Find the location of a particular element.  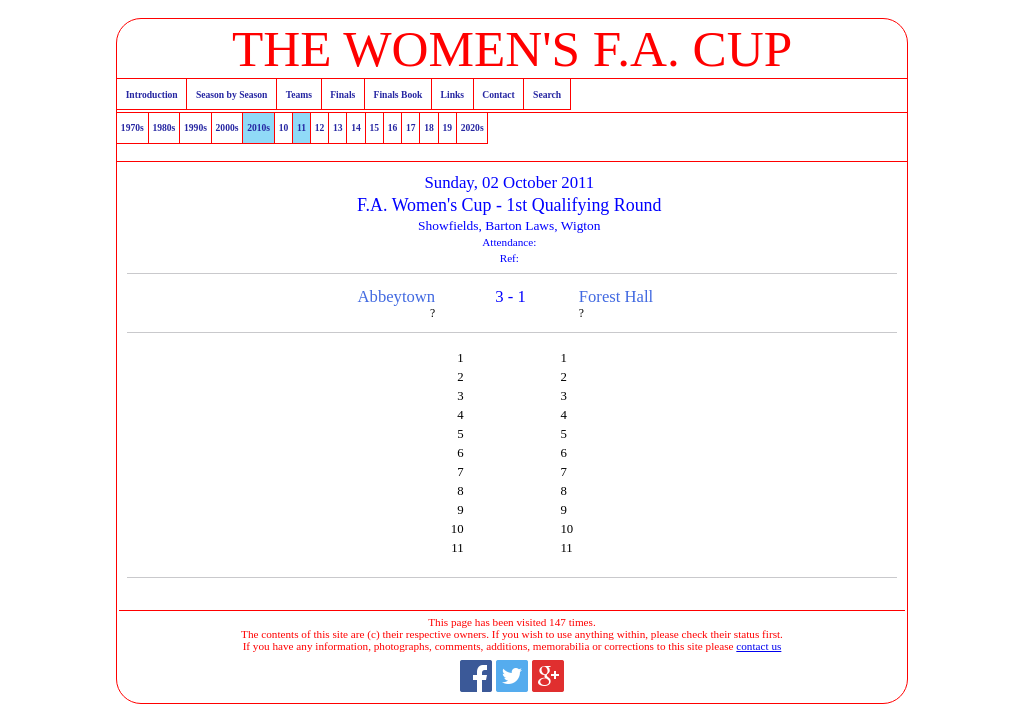

Teams is located at coordinates (299, 94).